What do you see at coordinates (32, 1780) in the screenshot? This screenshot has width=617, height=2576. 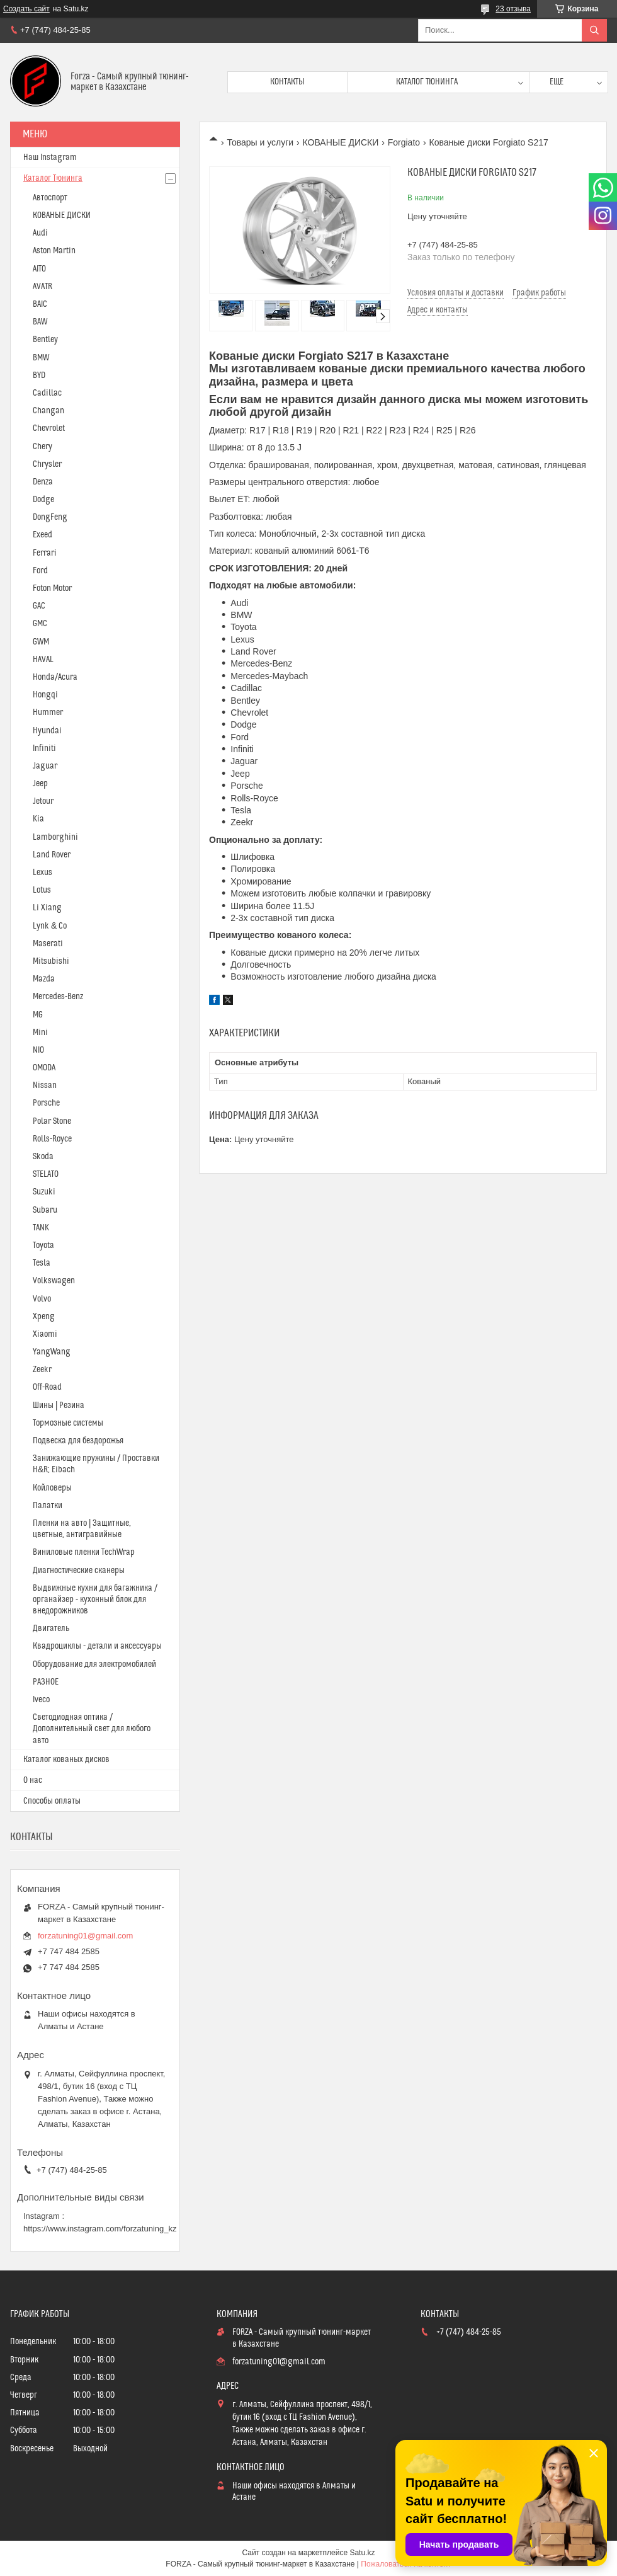 I see `О нас` at bounding box center [32, 1780].